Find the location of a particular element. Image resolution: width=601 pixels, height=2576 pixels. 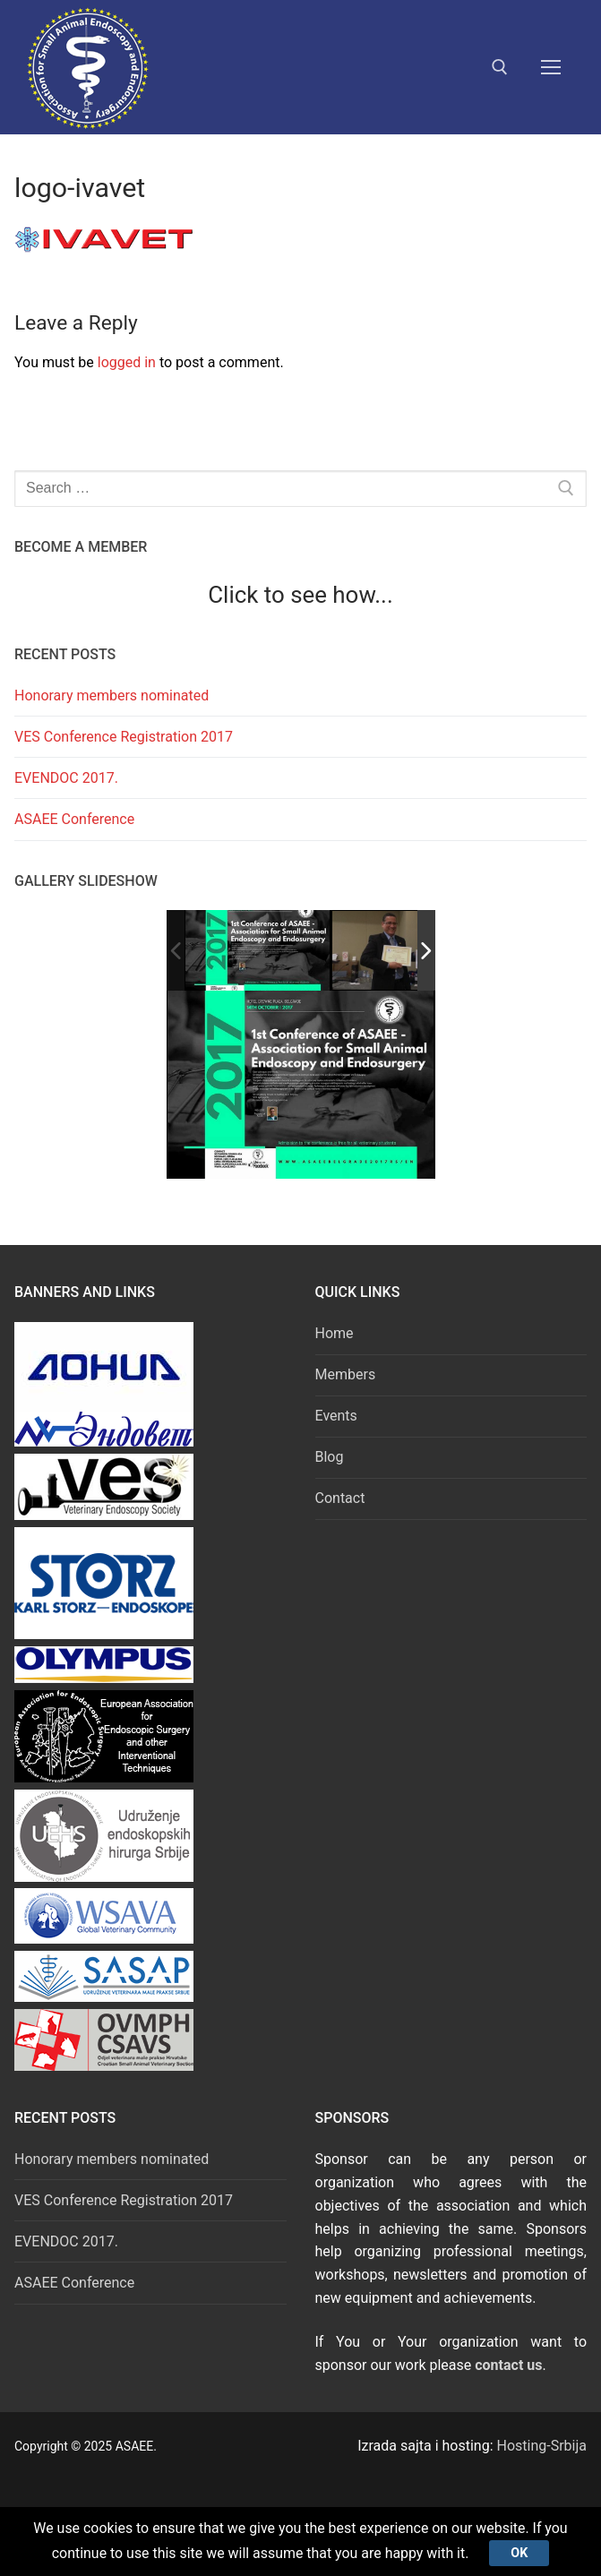

VES Conference Registration 2017 is located at coordinates (123, 736).